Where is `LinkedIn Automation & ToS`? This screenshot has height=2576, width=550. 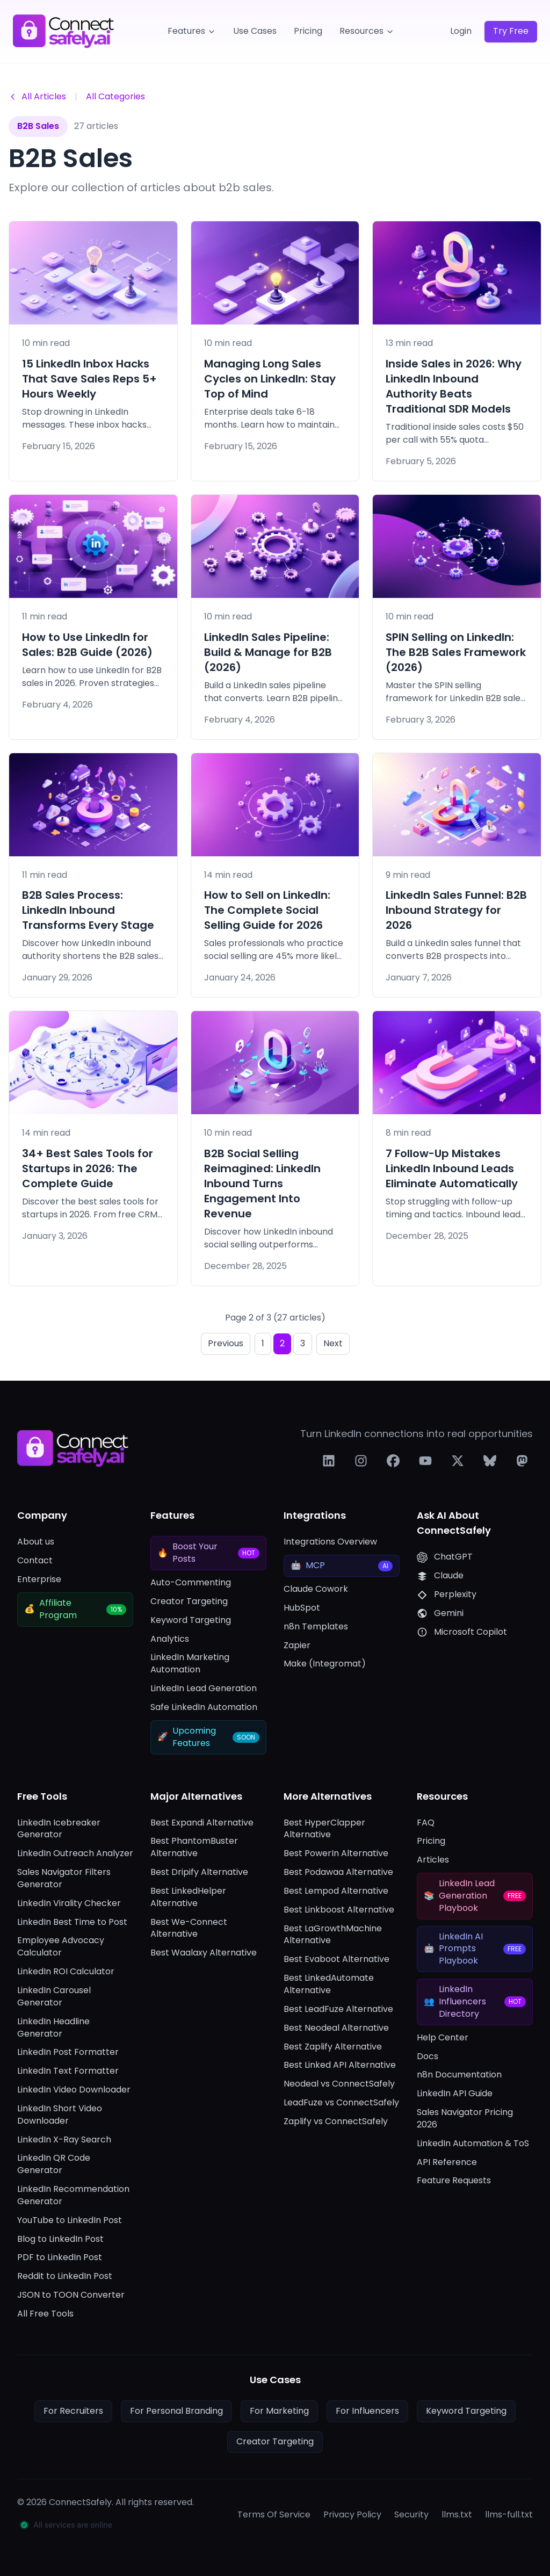 LinkedIn Automation & ToS is located at coordinates (473, 2143).